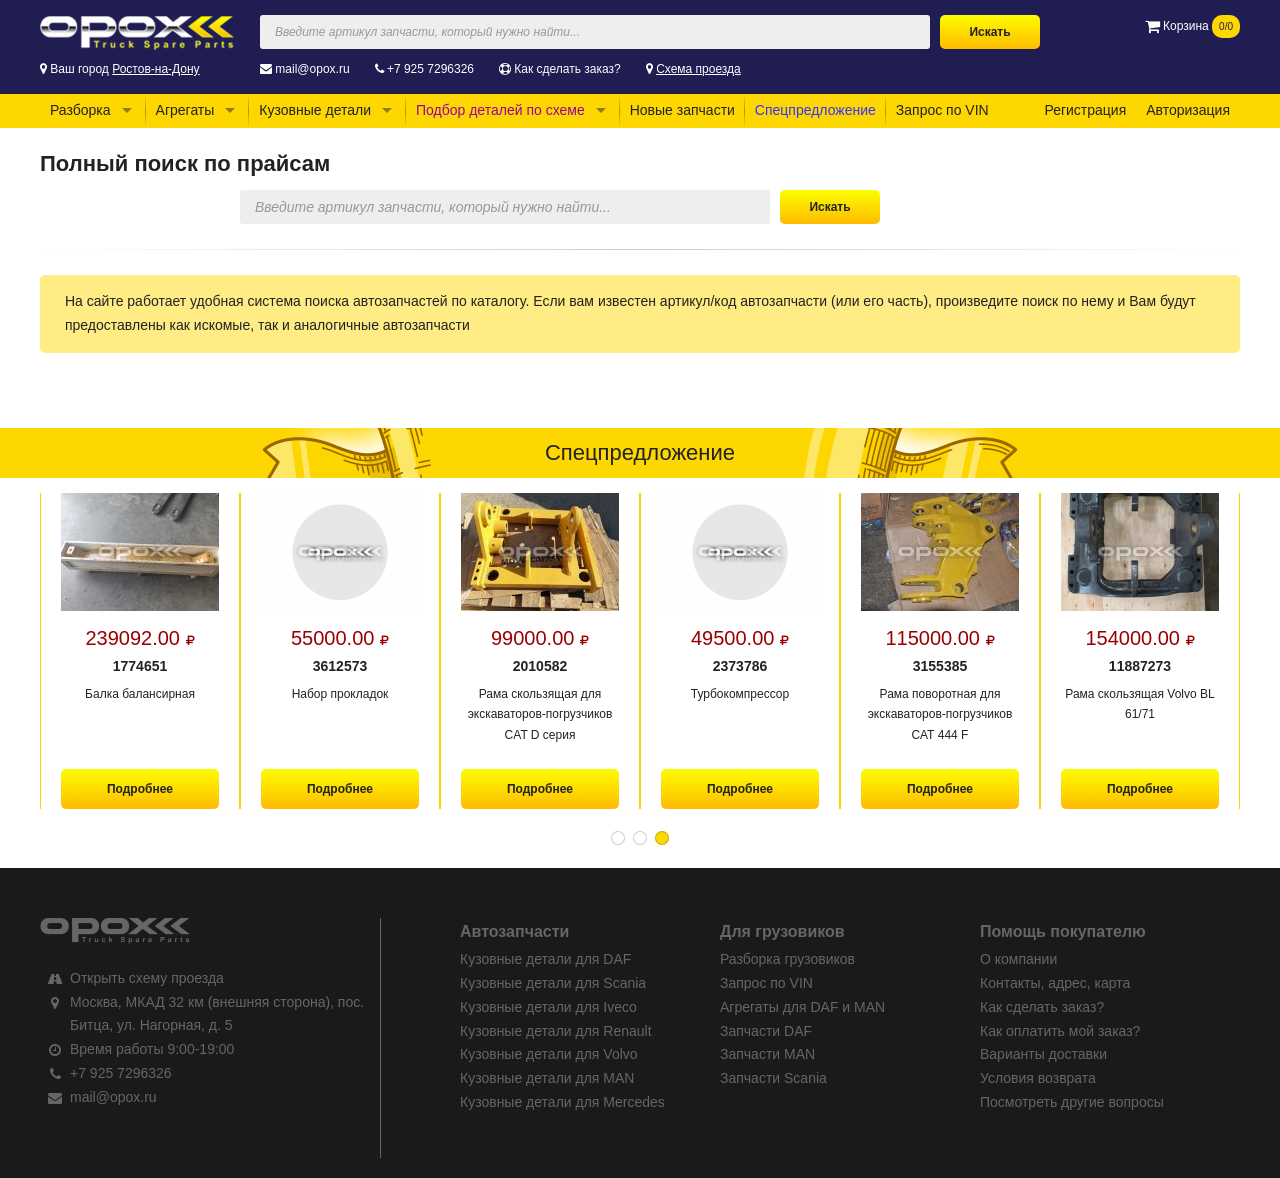 The height and width of the screenshot is (1178, 1280). What do you see at coordinates (553, 983) in the screenshot?
I see `Кузовные детали для Scania` at bounding box center [553, 983].